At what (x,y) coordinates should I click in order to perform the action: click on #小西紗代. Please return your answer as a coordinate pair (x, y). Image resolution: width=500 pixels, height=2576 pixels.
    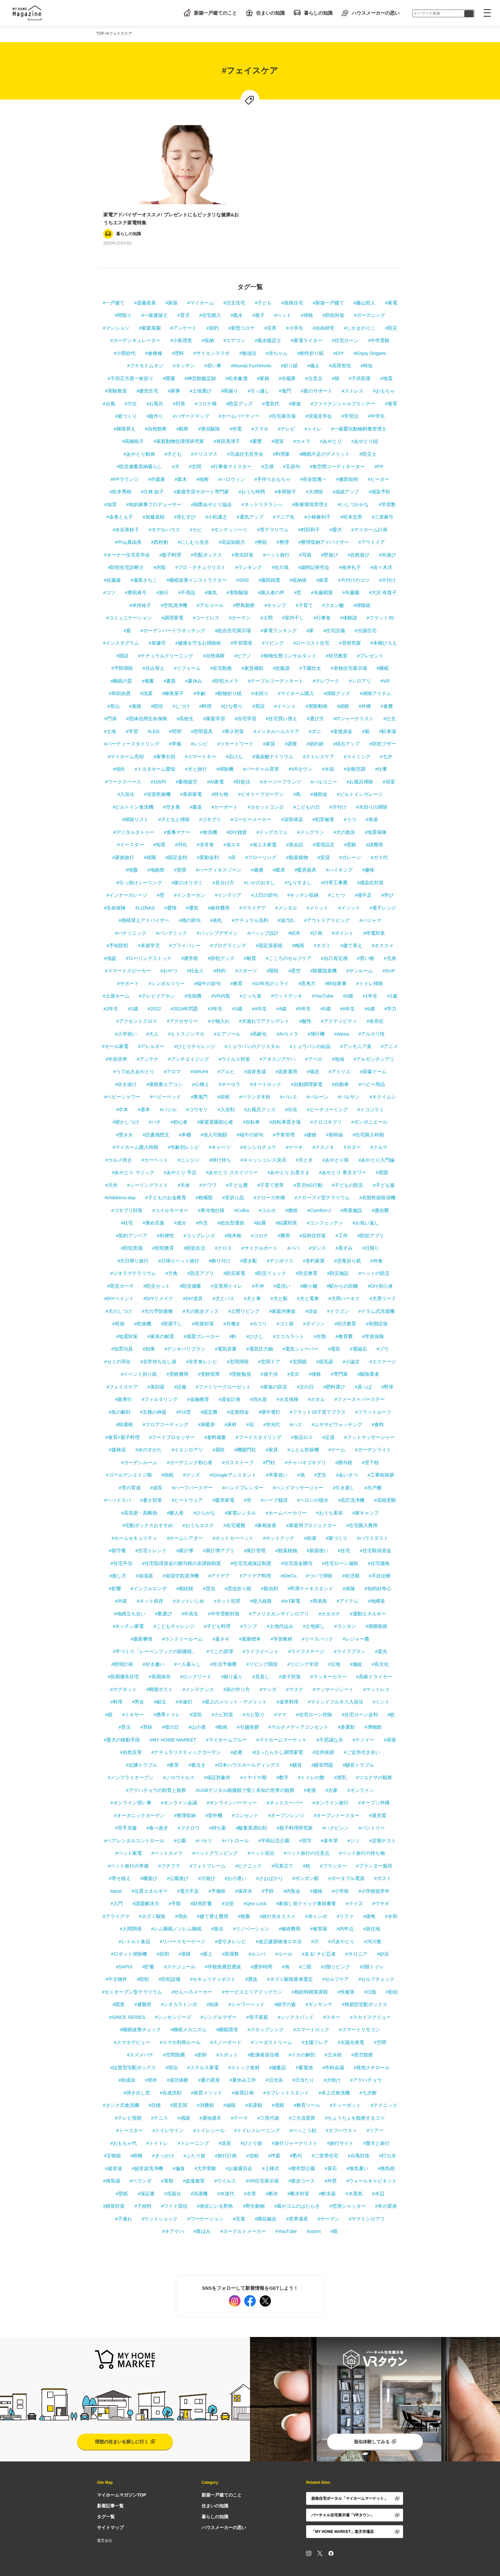
    Looking at the image, I should click on (125, 332).